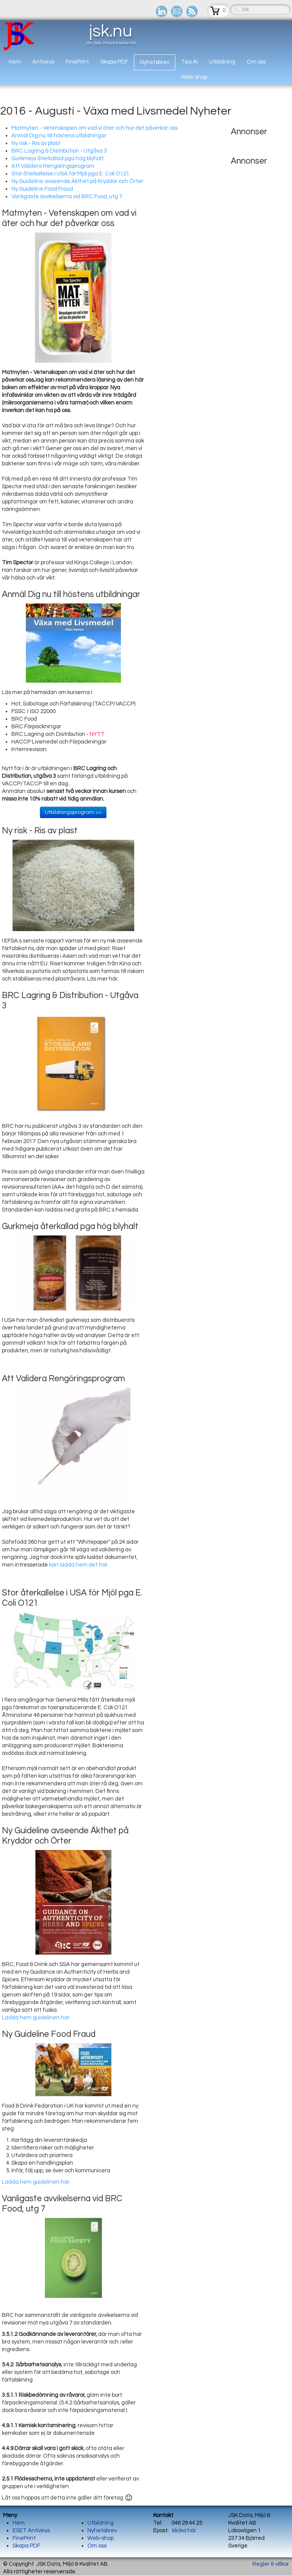 The height and width of the screenshot is (2576, 292). I want to click on Ny Guideline avseende Äkthet på Kryddor och Örter, so click(77, 181).